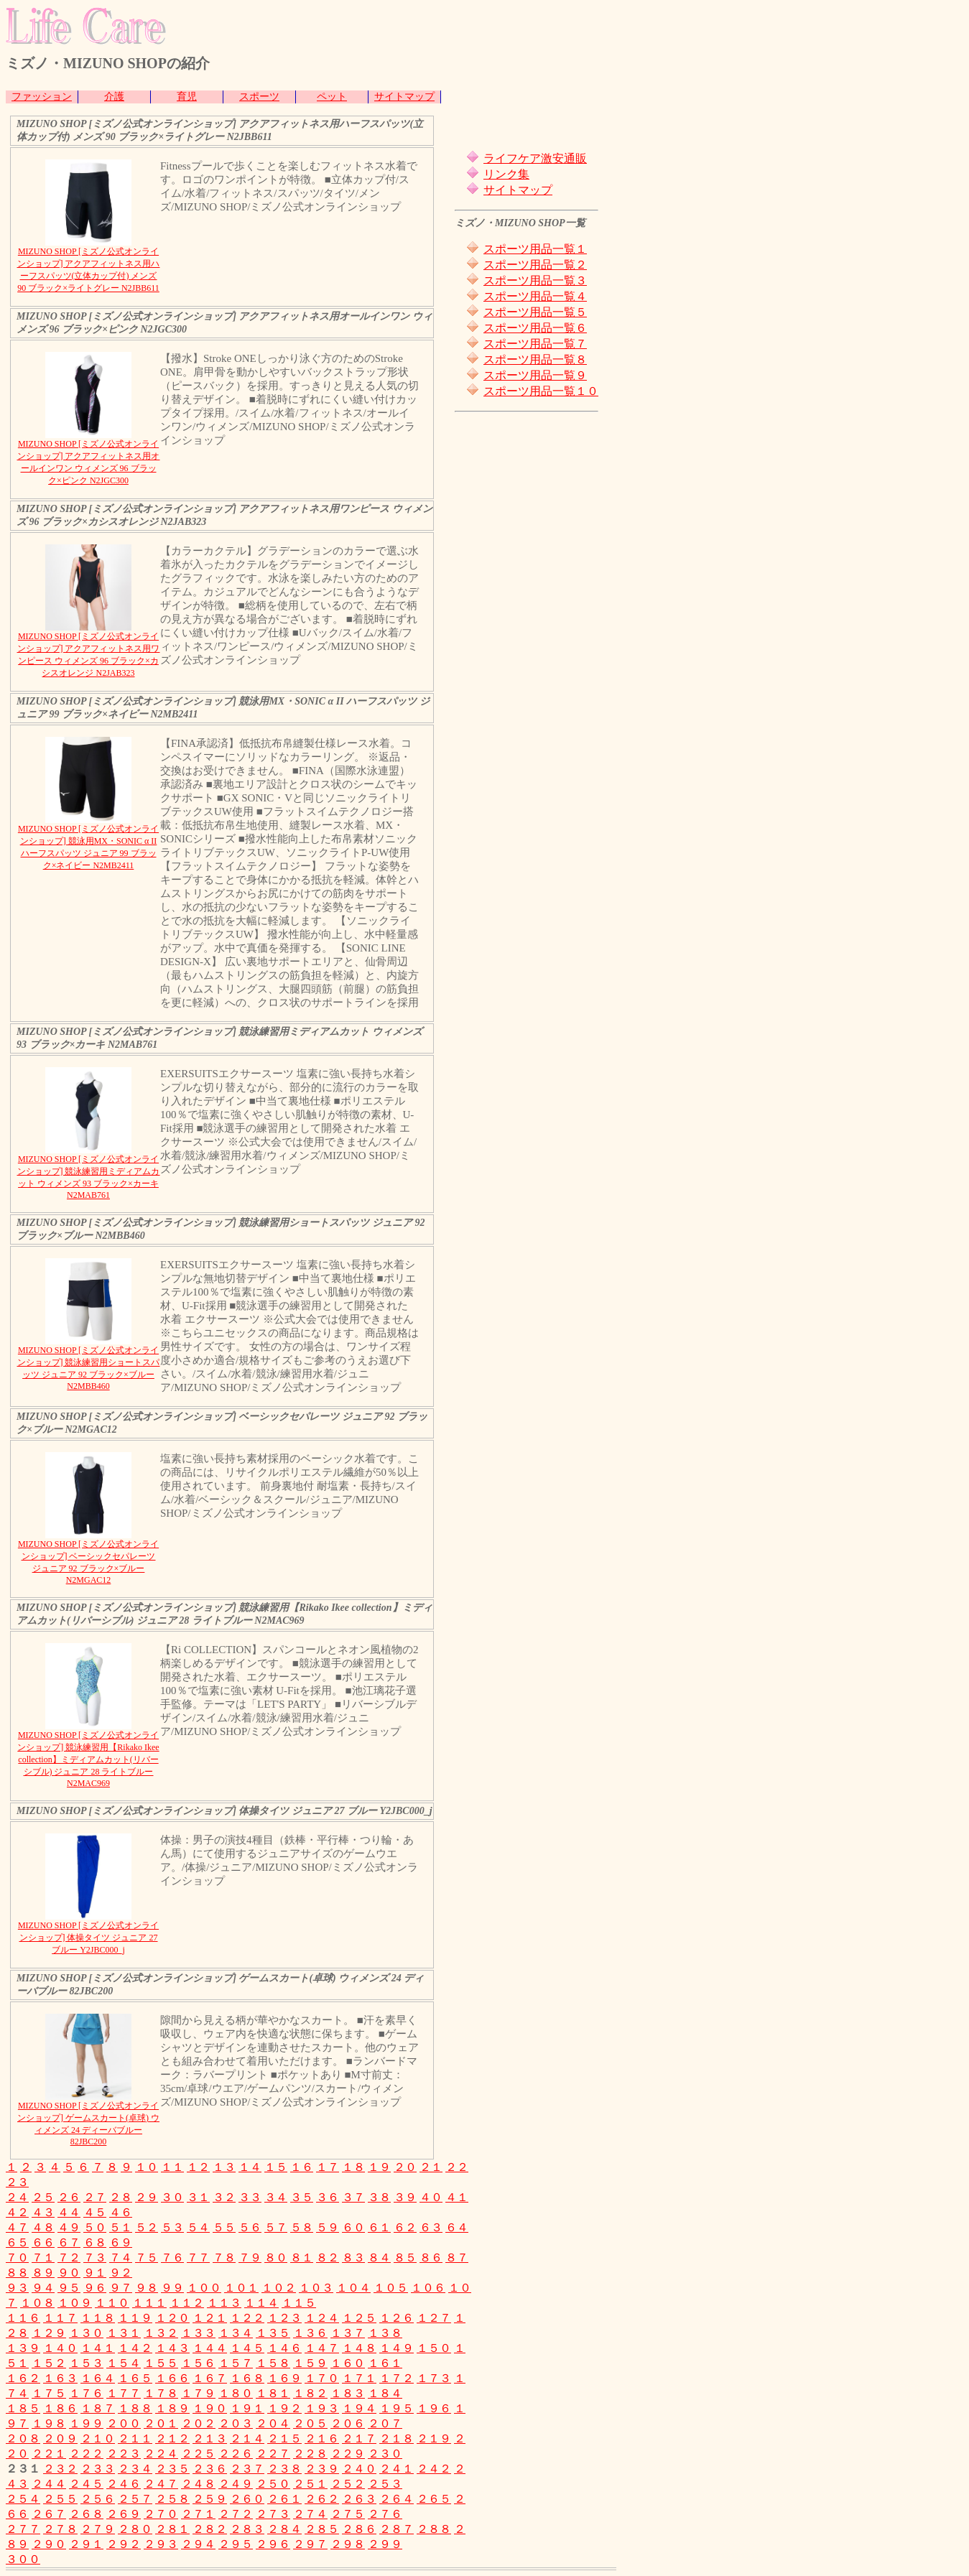 This screenshot has height=2576, width=969. I want to click on ６５, so click(17, 2242).